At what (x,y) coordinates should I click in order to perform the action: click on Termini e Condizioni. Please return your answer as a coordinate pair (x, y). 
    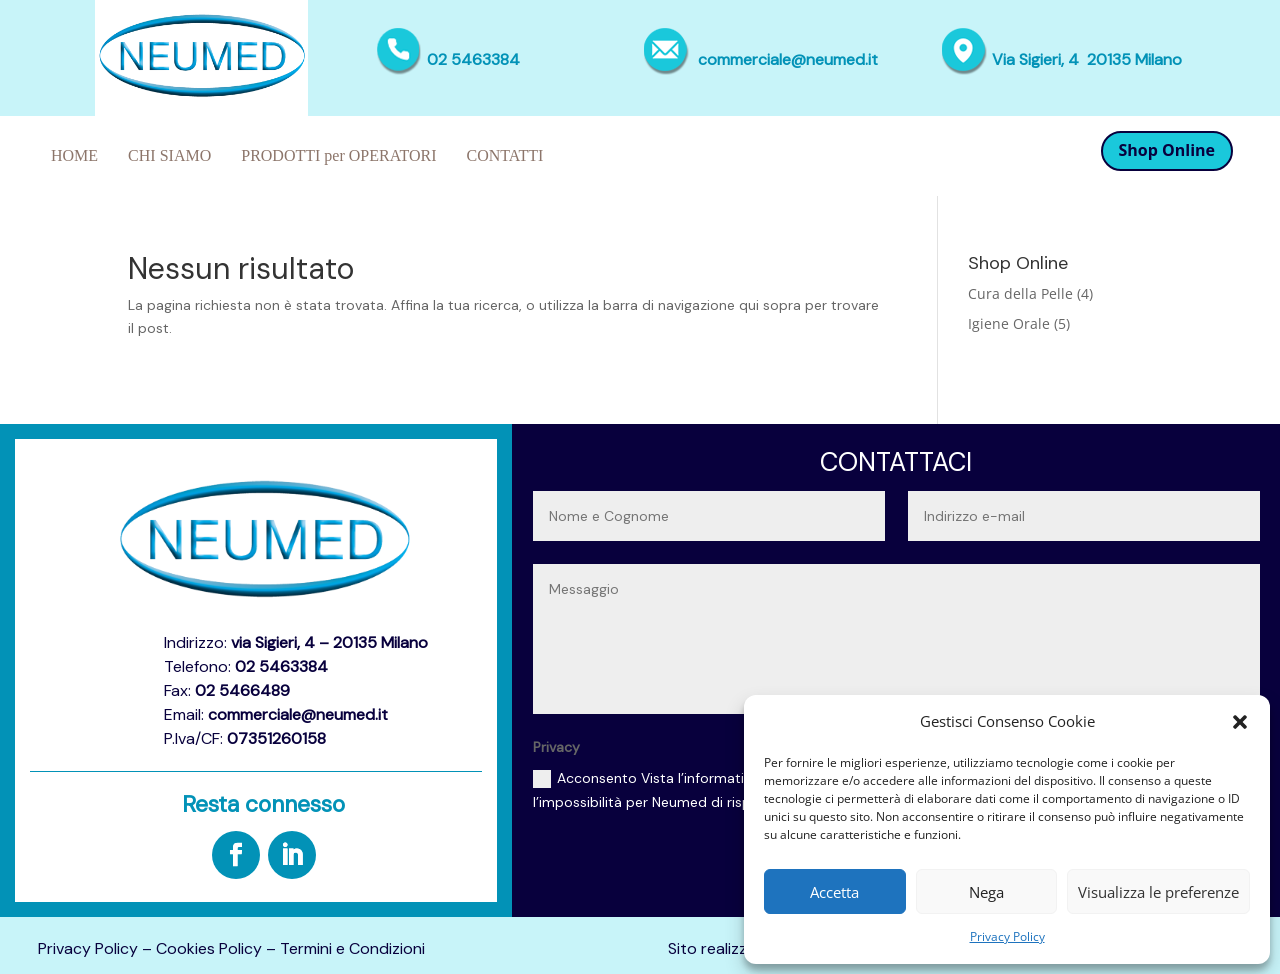
    Looking at the image, I should click on (352, 948).